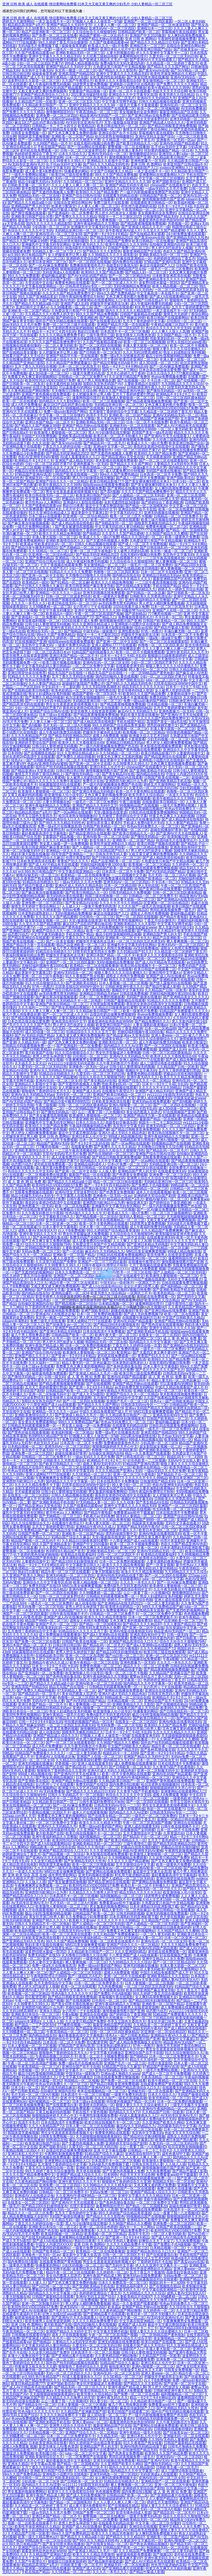 This screenshot has height=2576, width=212. Describe the element at coordinates (32, 1356) in the screenshot. I see `亚洲国产精久久久久久` at that location.